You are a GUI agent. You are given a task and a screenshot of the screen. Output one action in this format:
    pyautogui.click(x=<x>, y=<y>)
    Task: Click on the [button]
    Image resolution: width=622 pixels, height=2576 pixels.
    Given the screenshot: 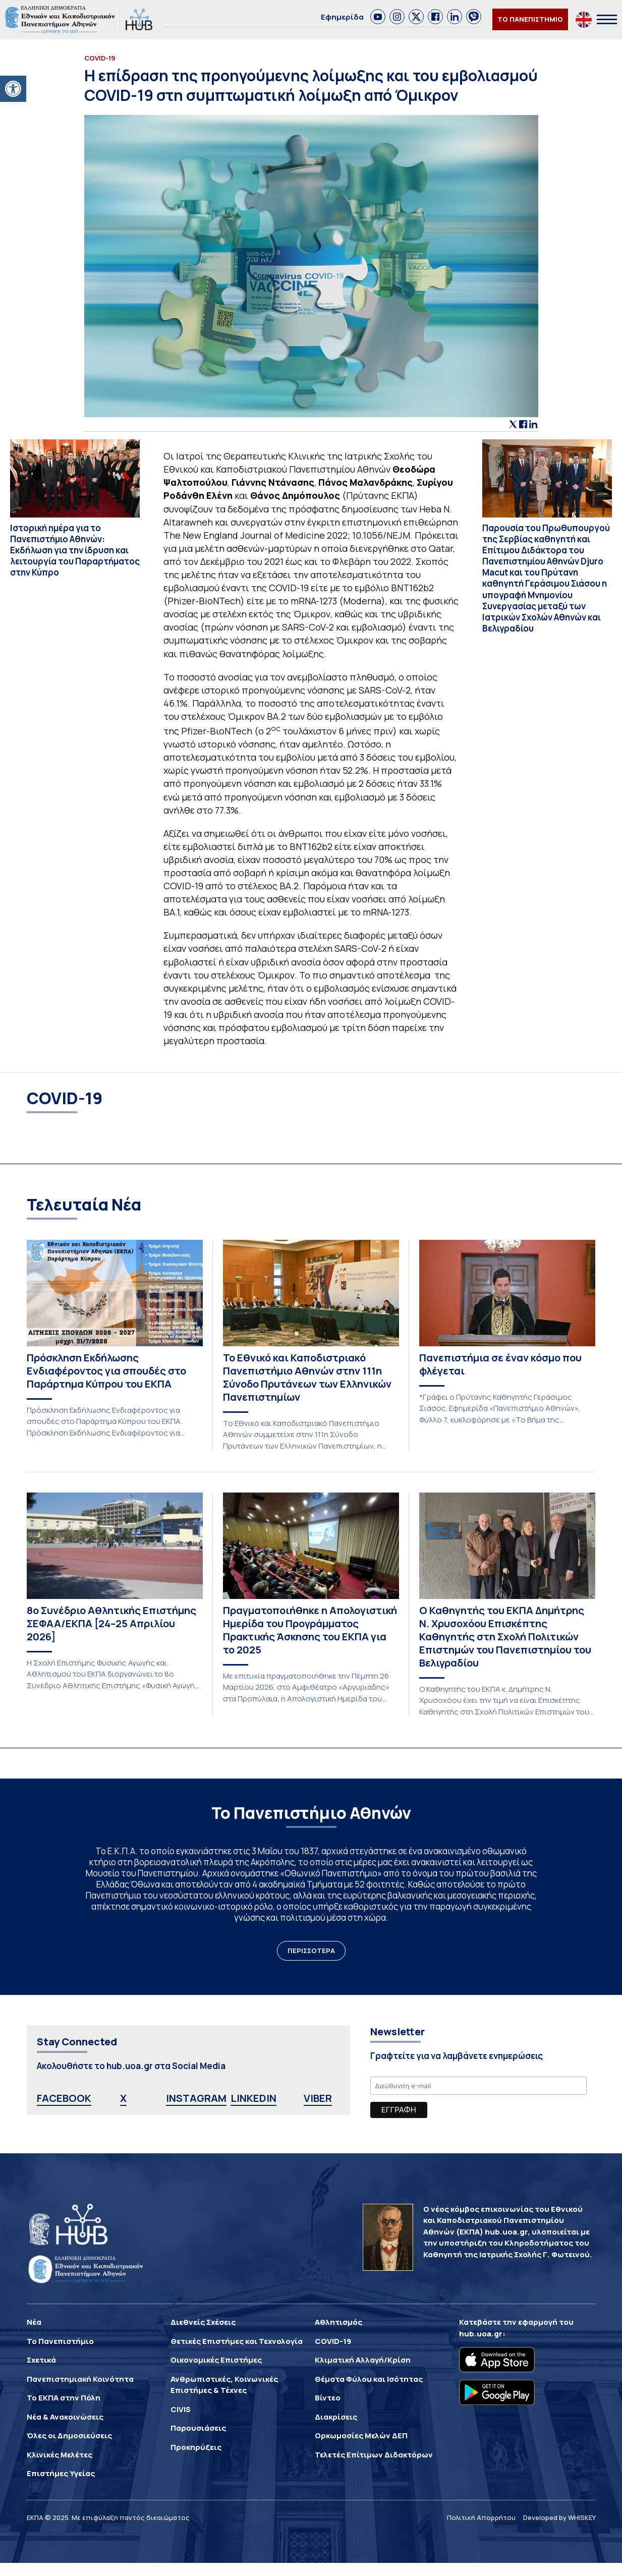 What is the action you would take?
    pyautogui.click(x=13, y=89)
    